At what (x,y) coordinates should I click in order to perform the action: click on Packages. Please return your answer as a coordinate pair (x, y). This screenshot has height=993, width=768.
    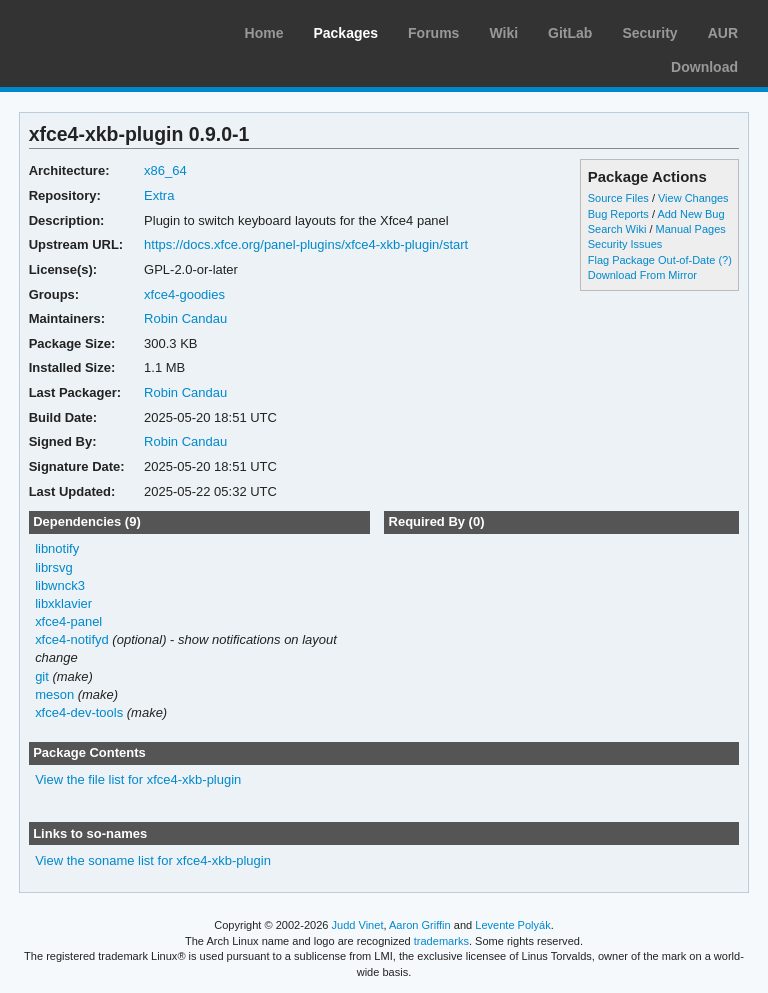
    Looking at the image, I should click on (345, 33).